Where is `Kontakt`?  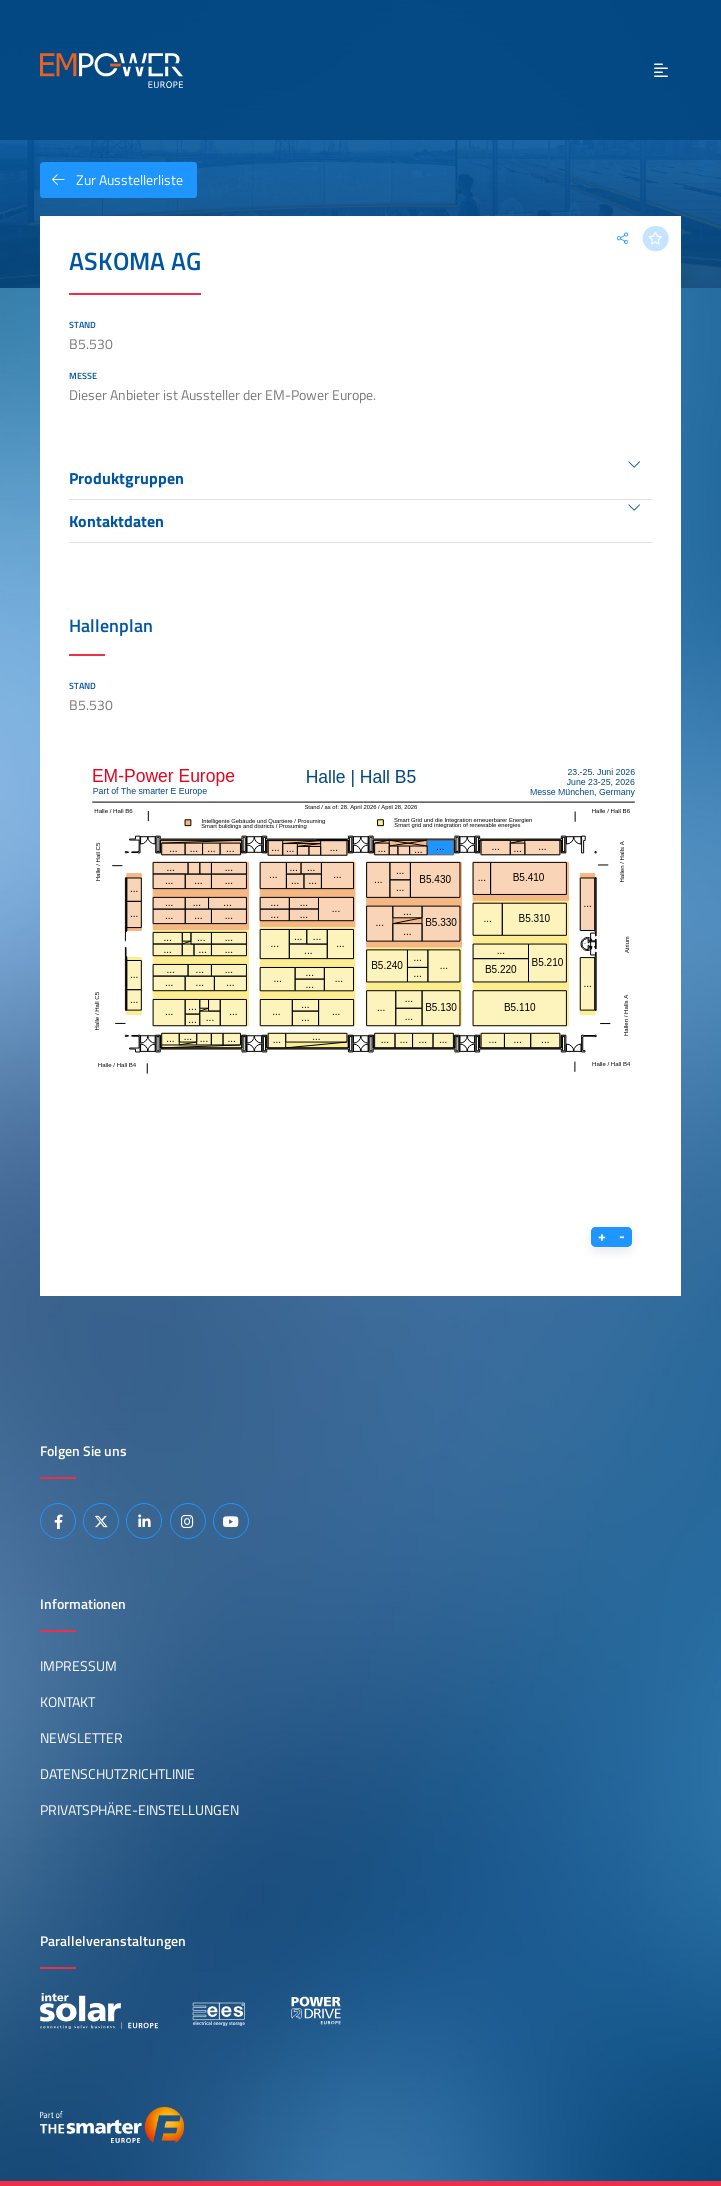 Kontakt is located at coordinates (67, 1702).